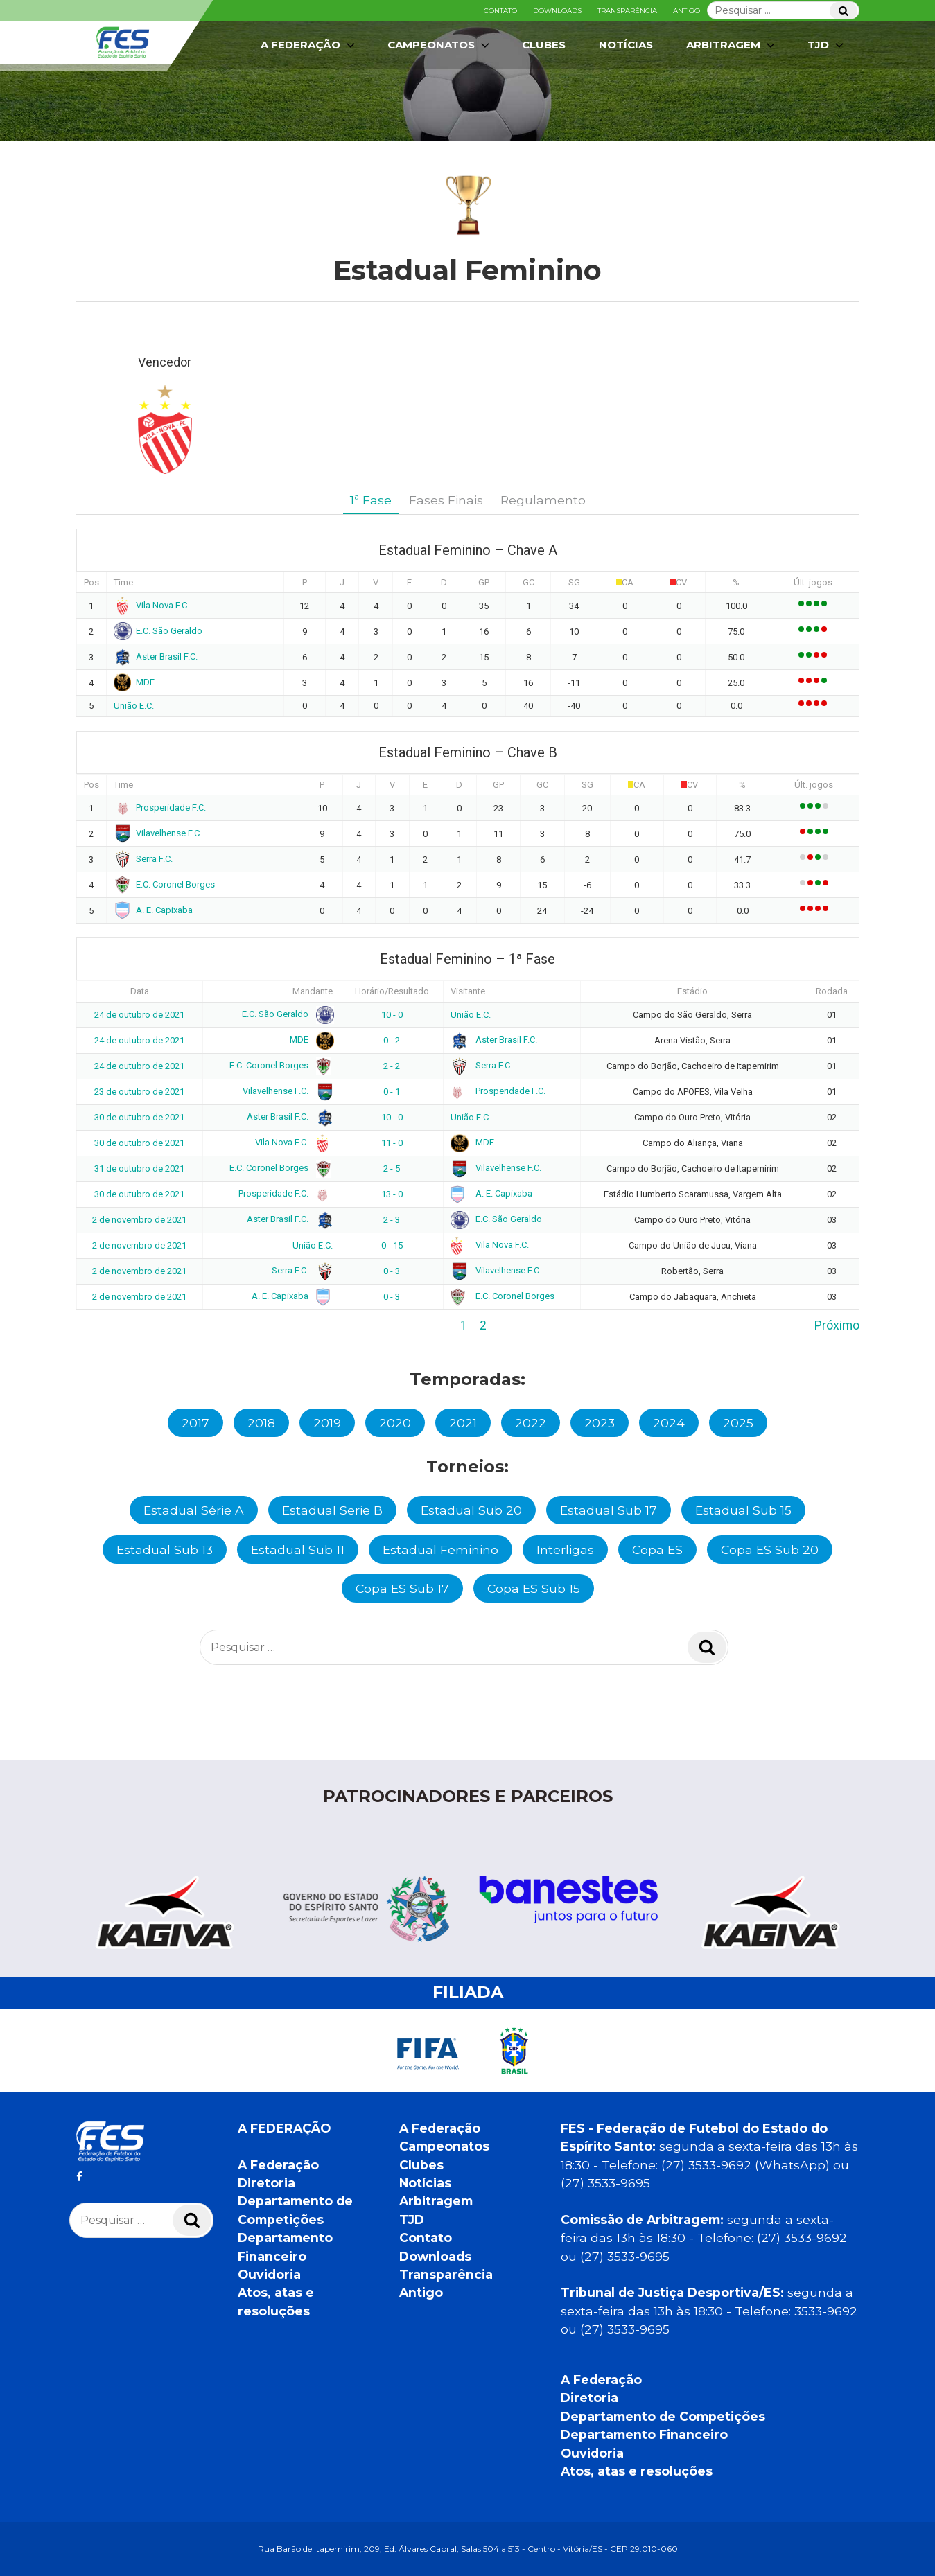 This screenshot has width=935, height=2576. I want to click on Vilavelhense F.C., so click(158, 833).